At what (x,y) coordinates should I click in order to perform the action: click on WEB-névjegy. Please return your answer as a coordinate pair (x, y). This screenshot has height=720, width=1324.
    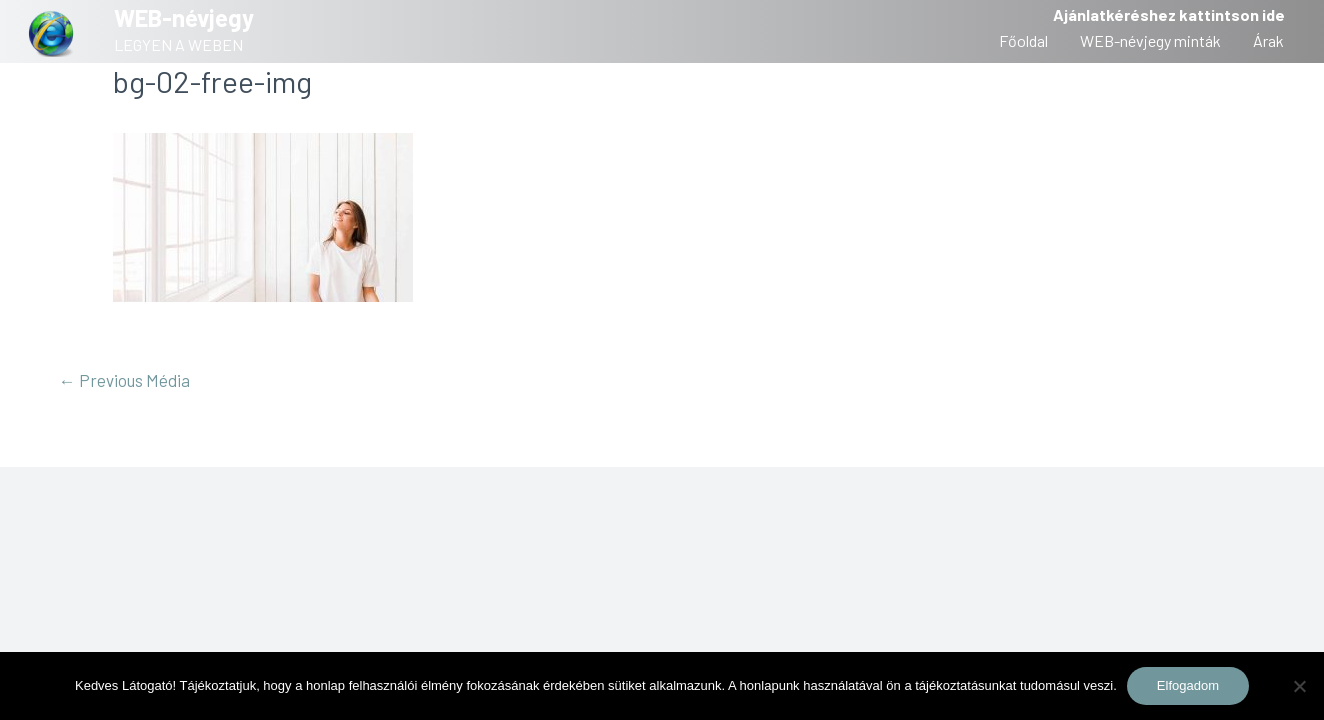
    Looking at the image, I should click on (184, 17).